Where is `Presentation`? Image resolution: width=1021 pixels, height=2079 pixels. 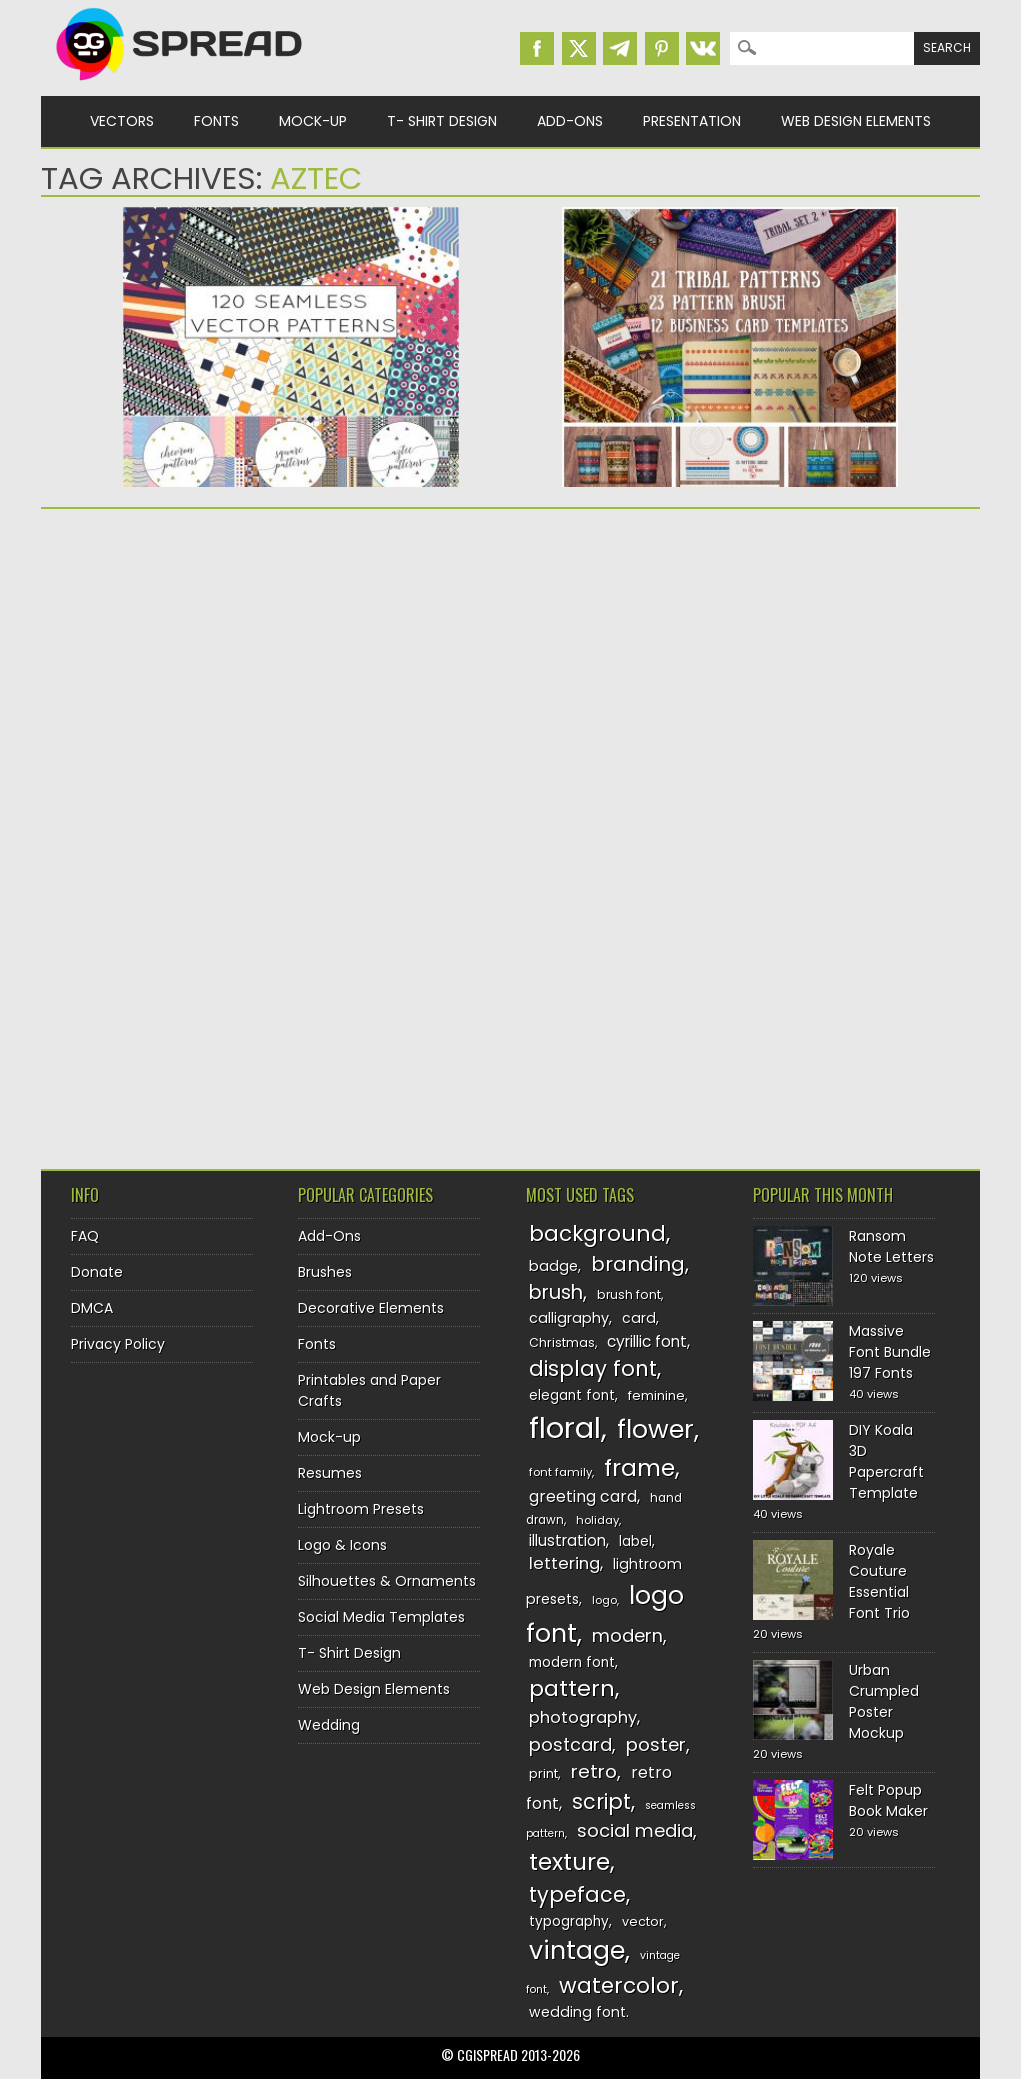
Presentation is located at coordinates (692, 121).